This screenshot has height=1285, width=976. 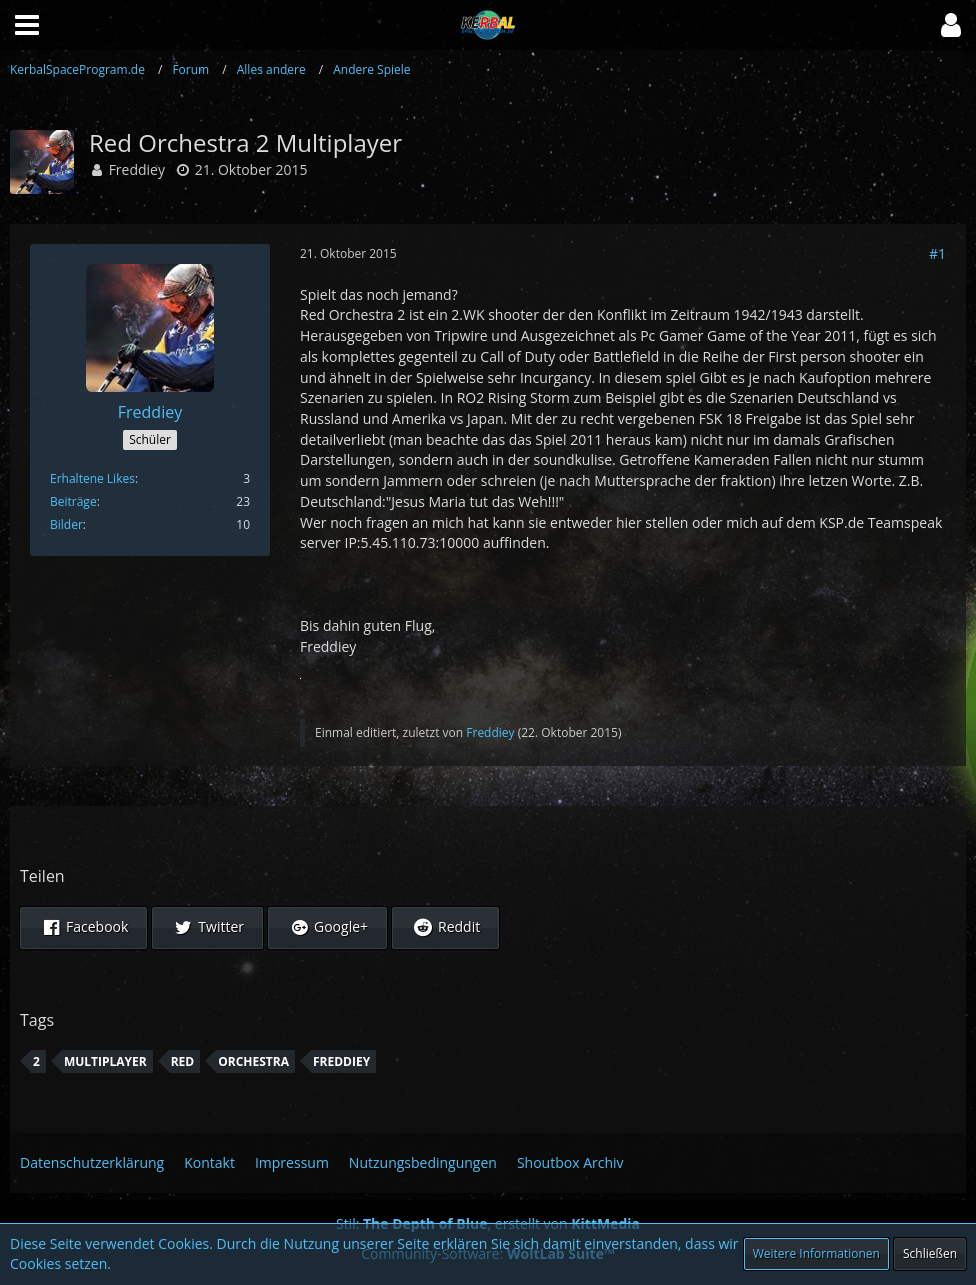 What do you see at coordinates (253, 1061) in the screenshot?
I see `Orchestra` at bounding box center [253, 1061].